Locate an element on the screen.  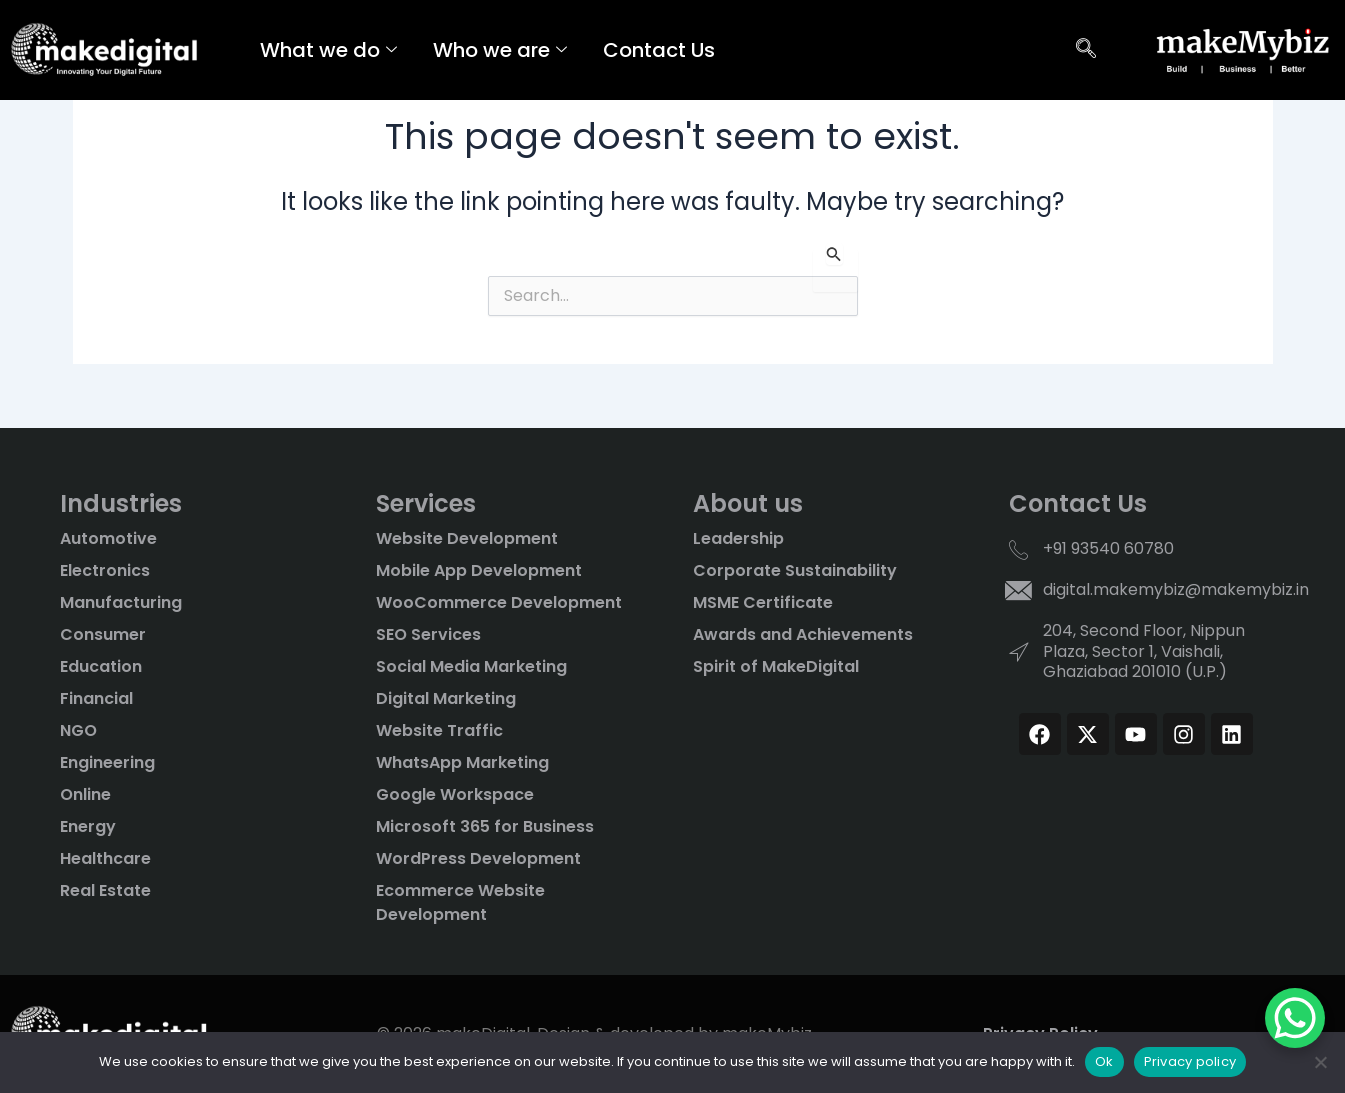
About us is located at coordinates (748, 503).